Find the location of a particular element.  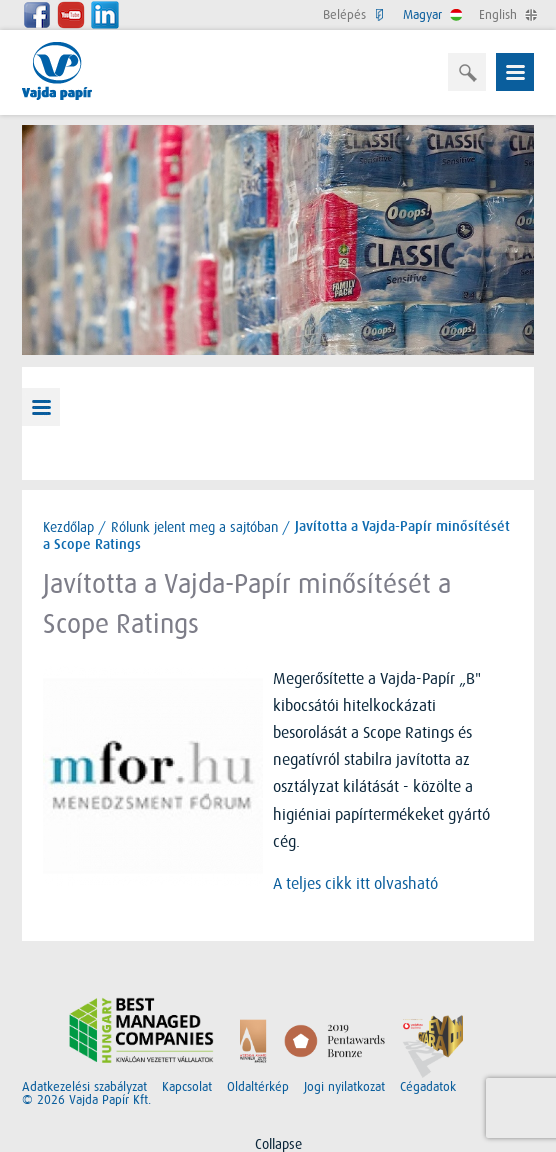

Oldaltérkép is located at coordinates (258, 1086).